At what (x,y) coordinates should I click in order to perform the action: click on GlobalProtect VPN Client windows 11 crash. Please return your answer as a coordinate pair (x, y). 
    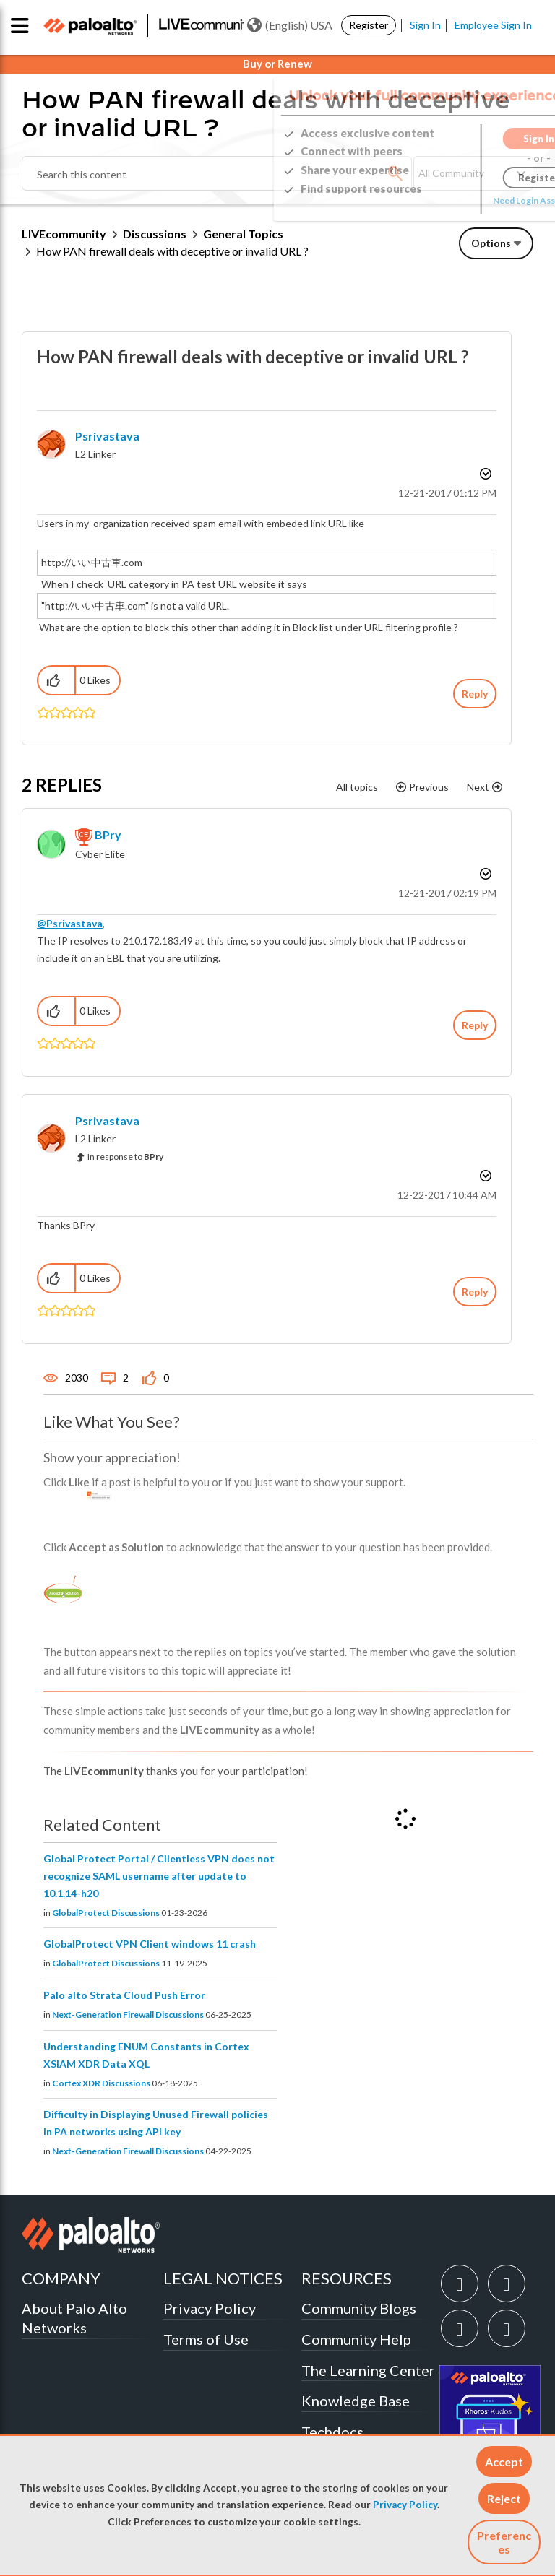
    Looking at the image, I should click on (149, 1944).